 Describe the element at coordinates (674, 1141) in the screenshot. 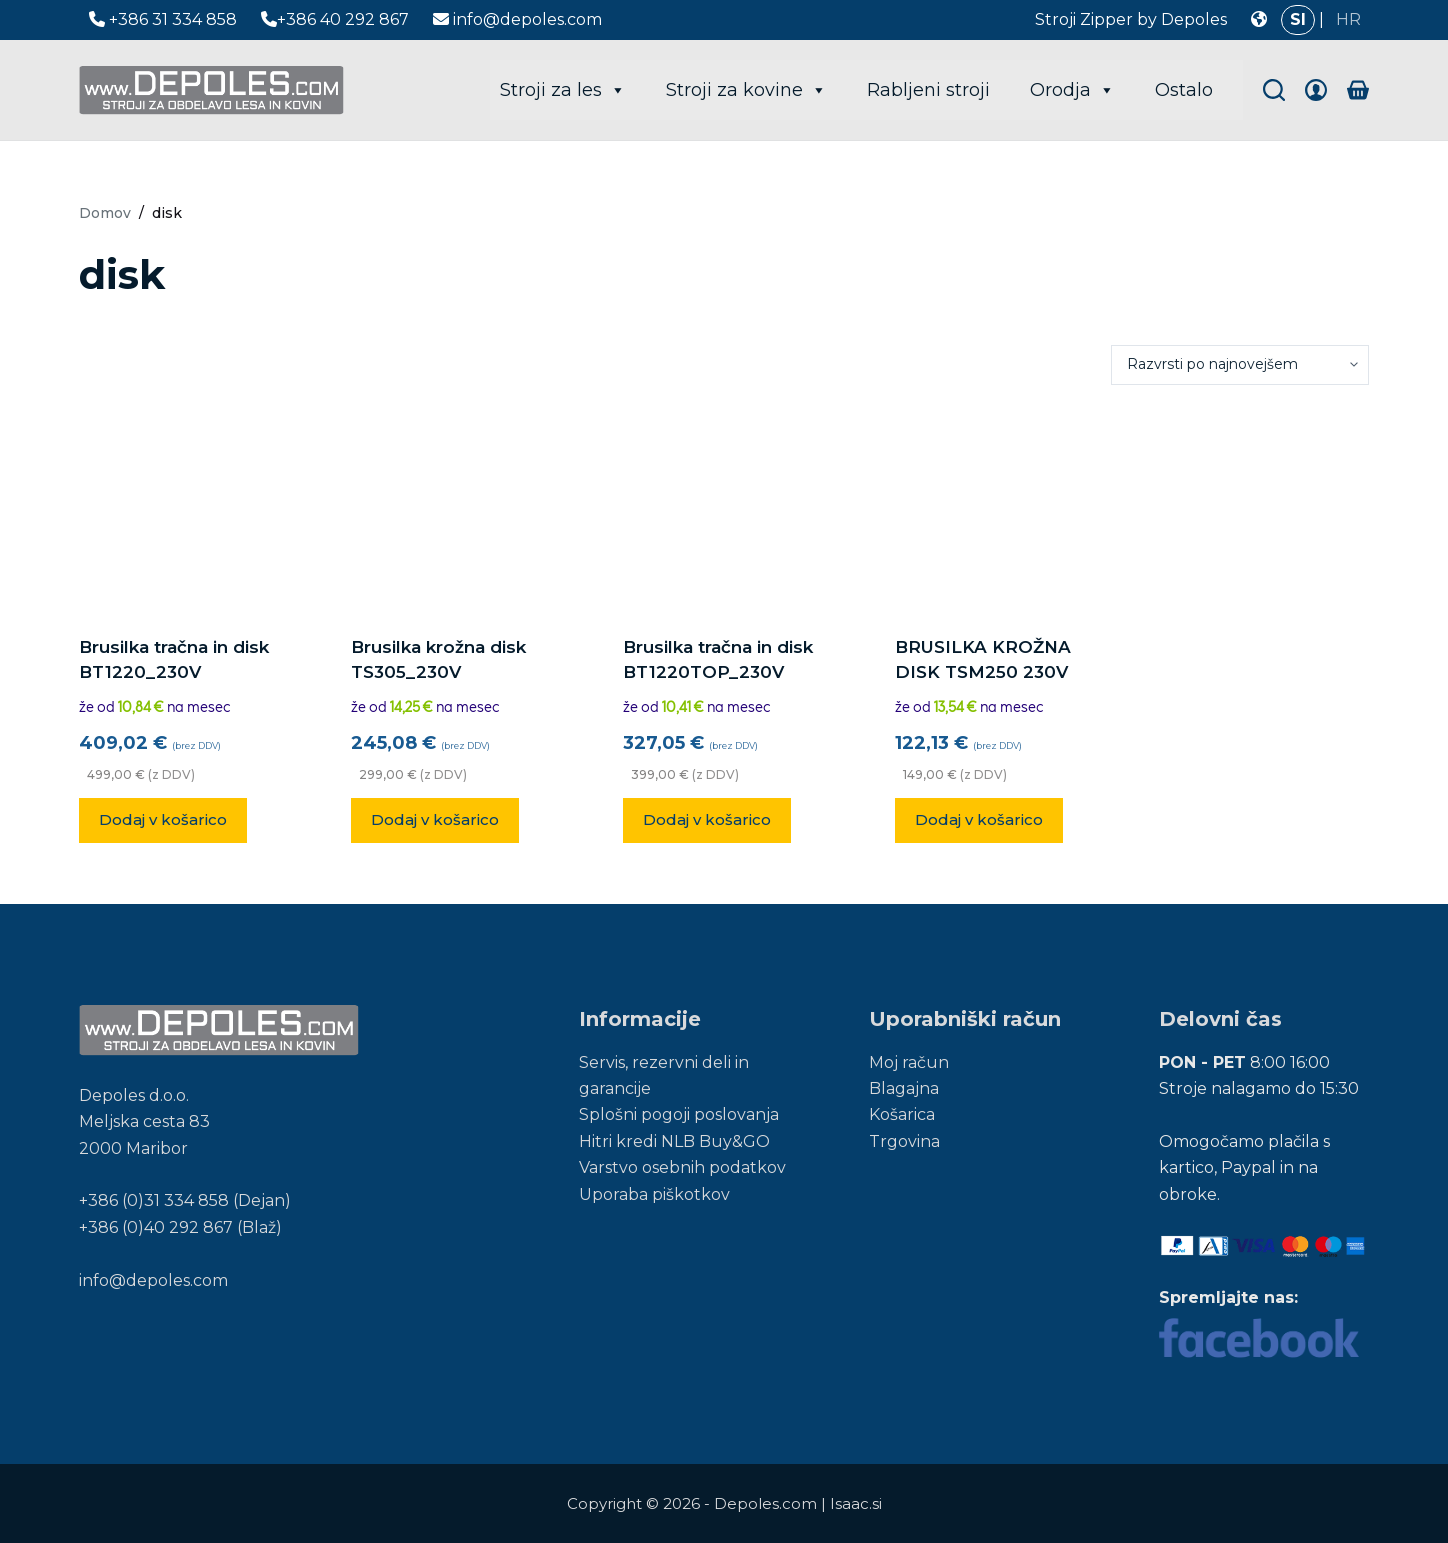

I see `Hitri kredi NLB Buy&GO` at that location.